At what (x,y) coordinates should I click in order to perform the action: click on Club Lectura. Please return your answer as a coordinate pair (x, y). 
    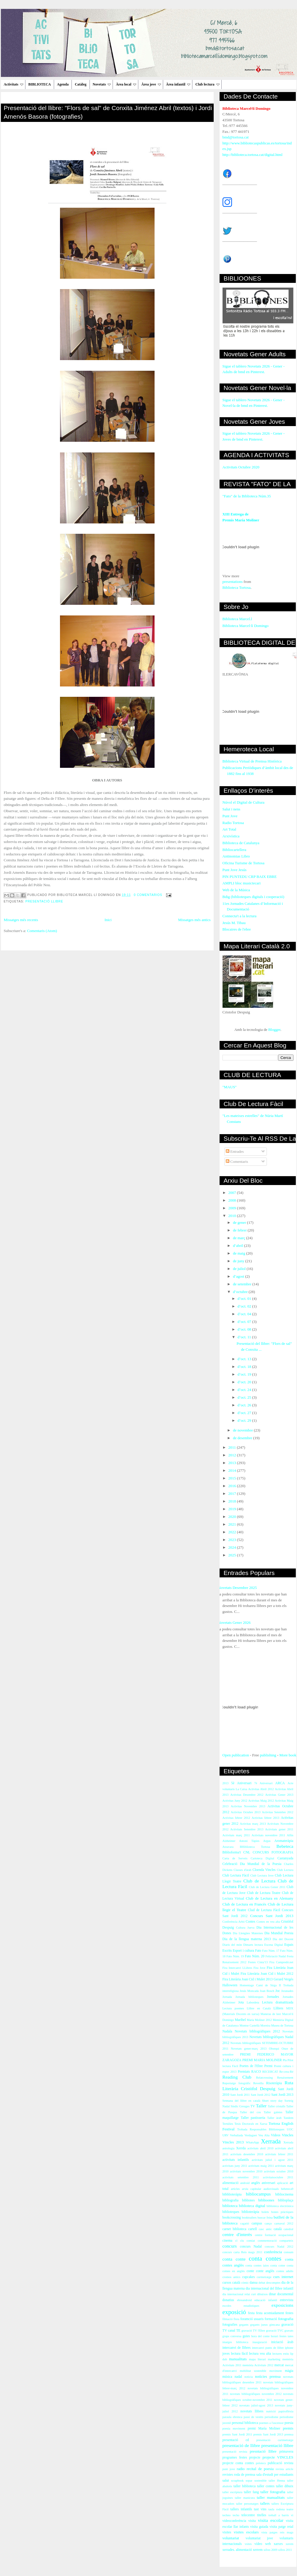
    Looking at the image, I should click on (285, 1869).